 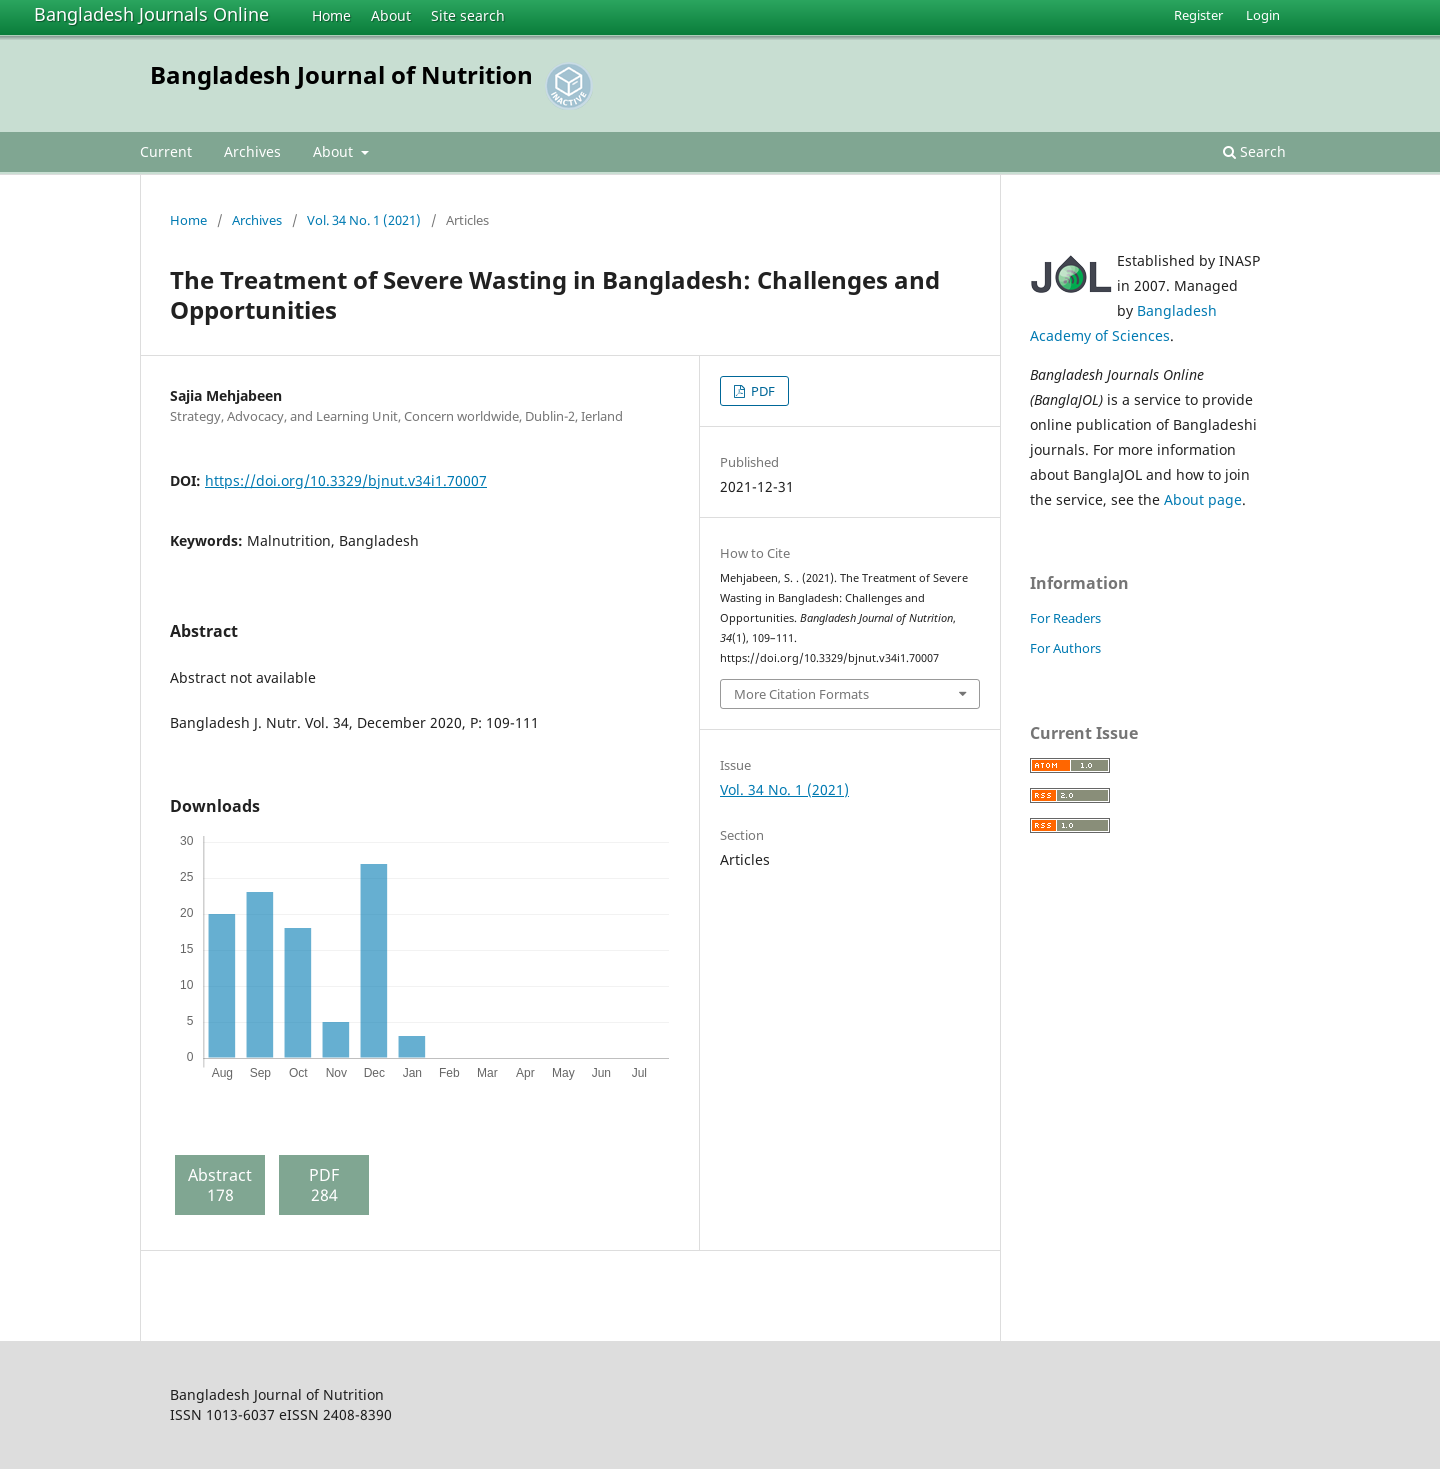 I want to click on Register, so click(x=1198, y=15).